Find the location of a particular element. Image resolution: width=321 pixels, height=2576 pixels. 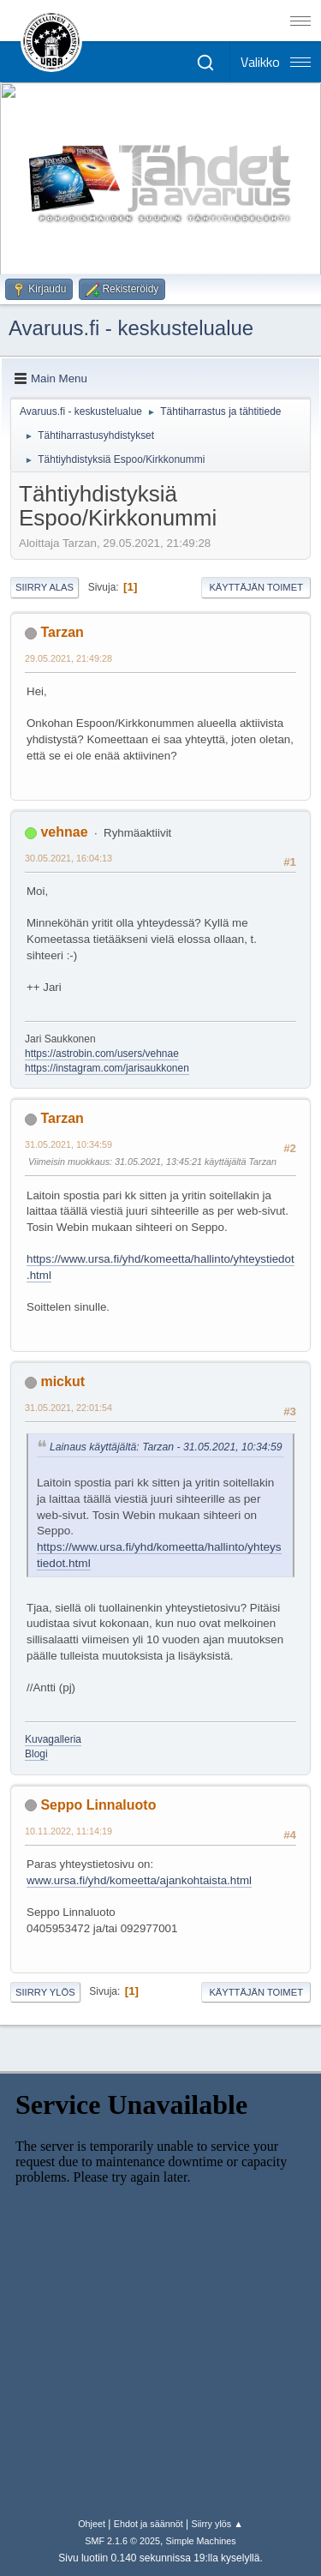

Simple Machines is located at coordinates (201, 2541).